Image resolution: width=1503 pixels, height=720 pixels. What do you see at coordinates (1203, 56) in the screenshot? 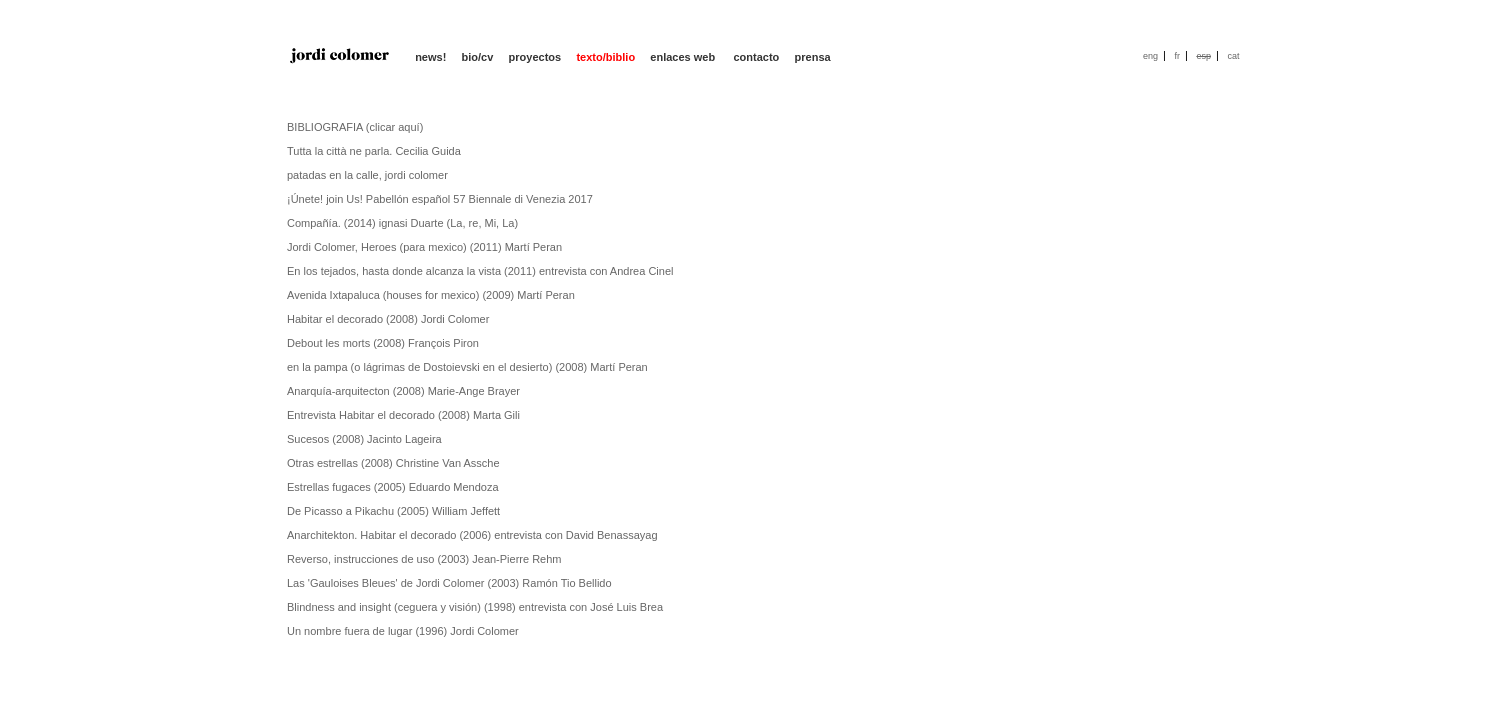
I see `esp` at bounding box center [1203, 56].